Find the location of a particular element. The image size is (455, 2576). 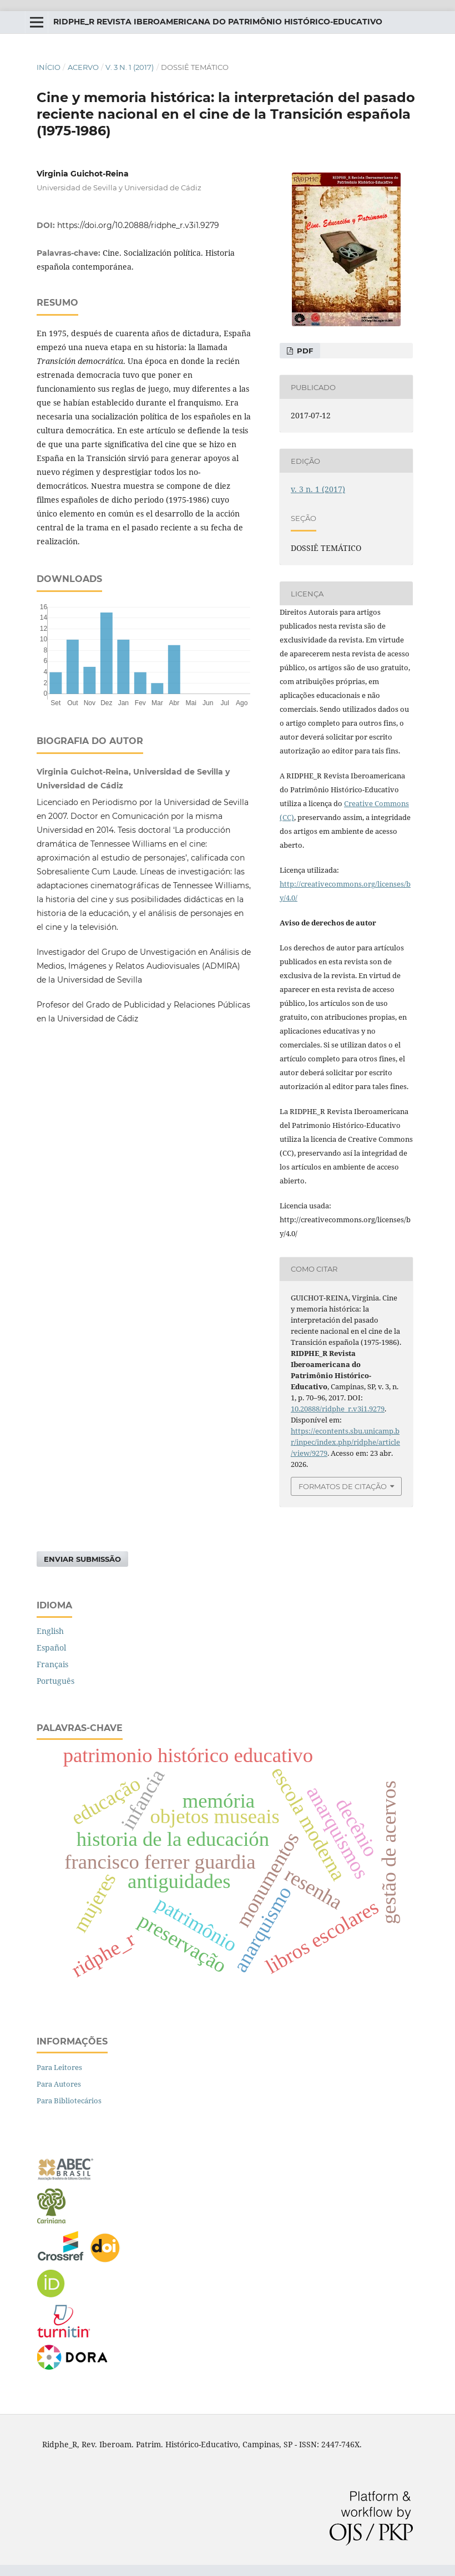

Para Autores is located at coordinates (59, 2084).